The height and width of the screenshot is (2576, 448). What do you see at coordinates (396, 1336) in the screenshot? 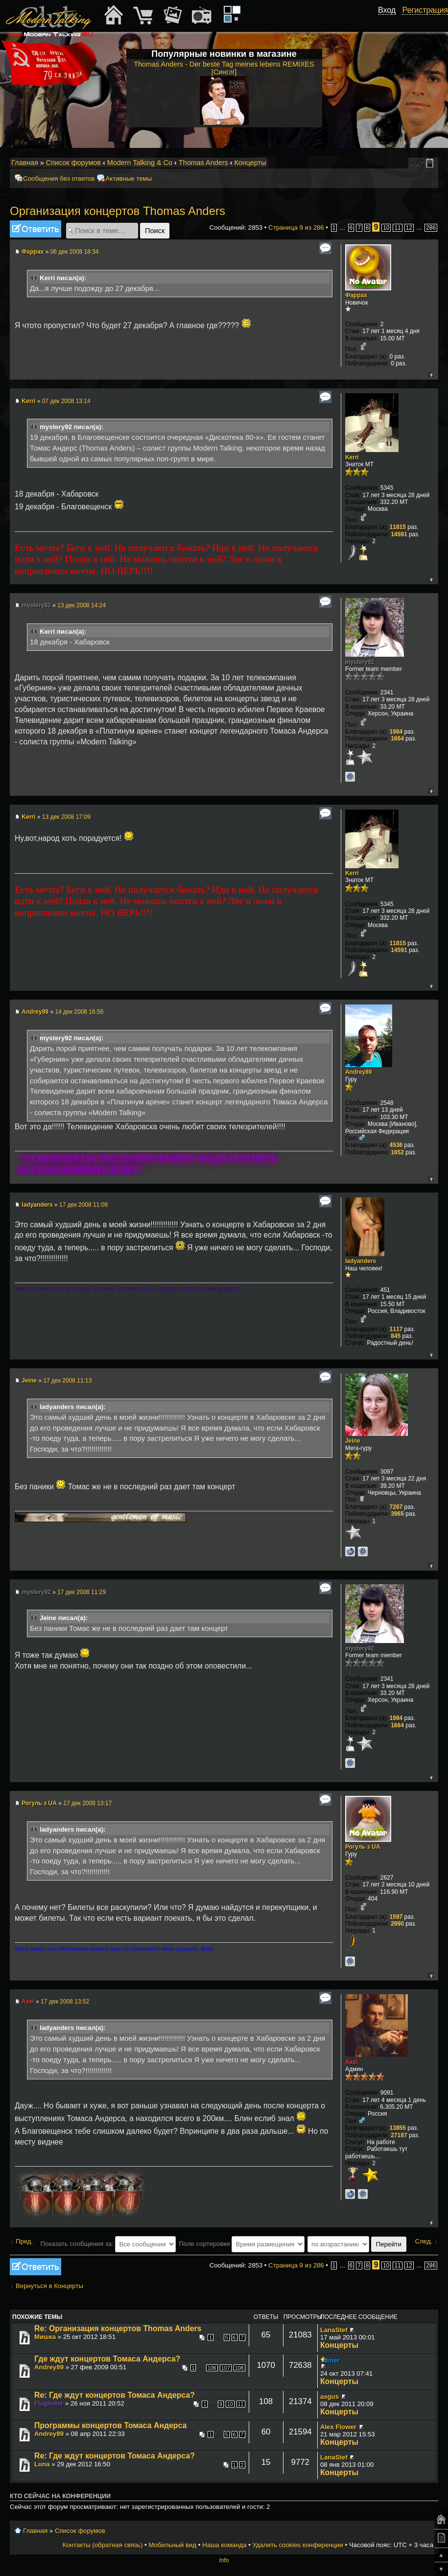
I see `845` at bounding box center [396, 1336].